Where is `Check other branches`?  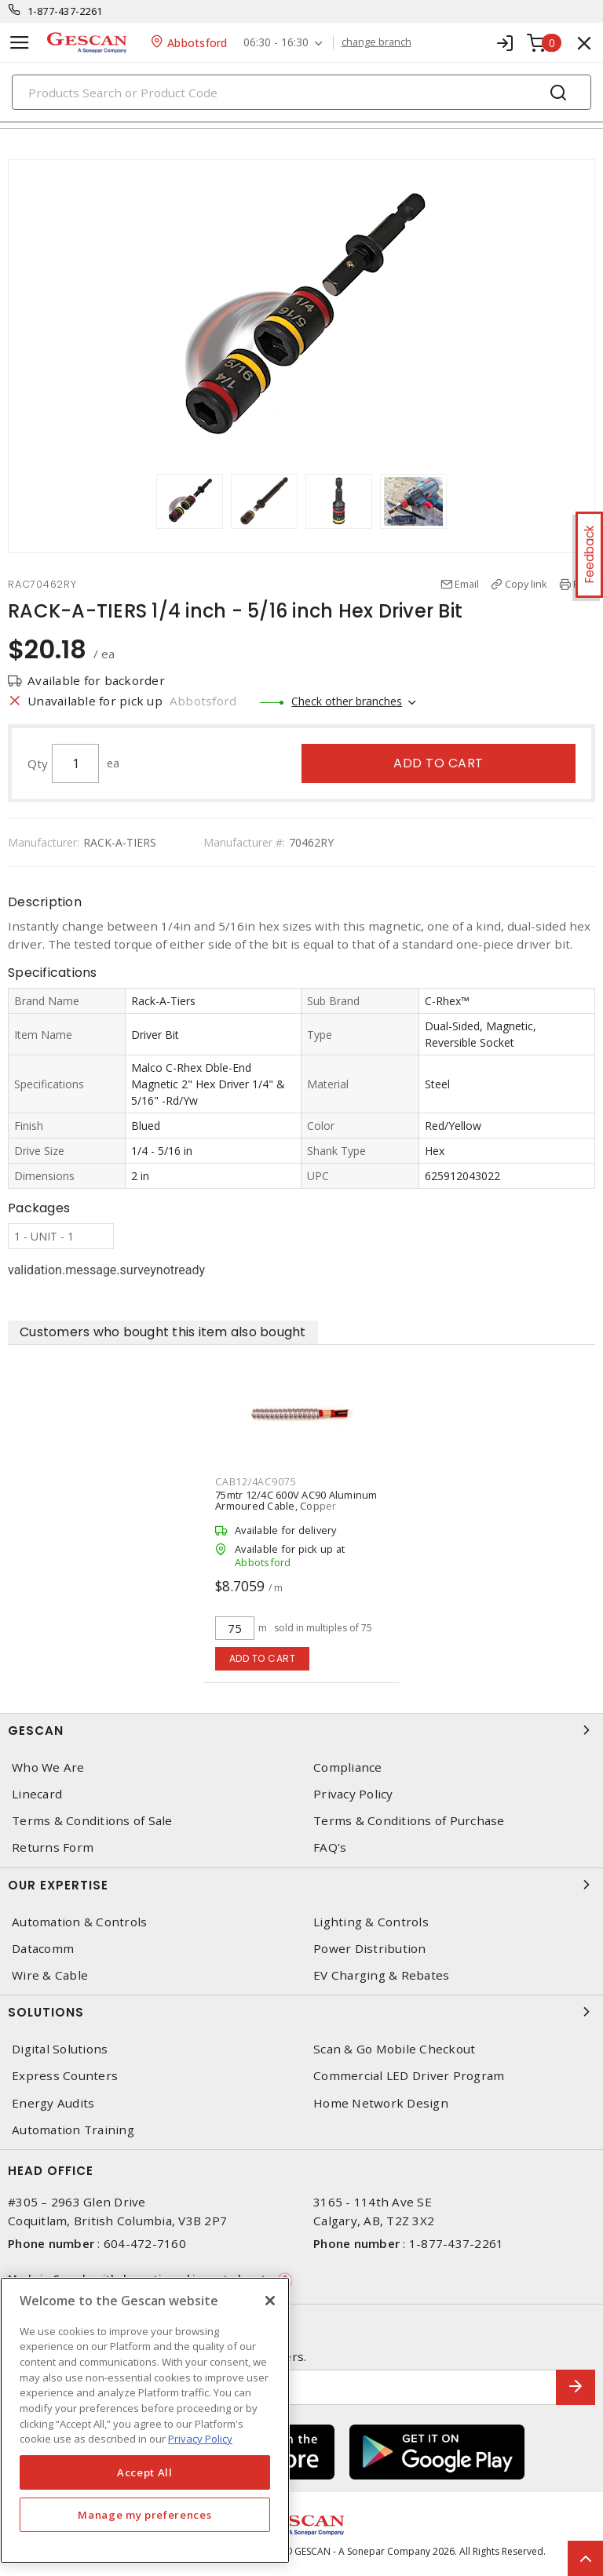
Check other branches is located at coordinates (346, 701).